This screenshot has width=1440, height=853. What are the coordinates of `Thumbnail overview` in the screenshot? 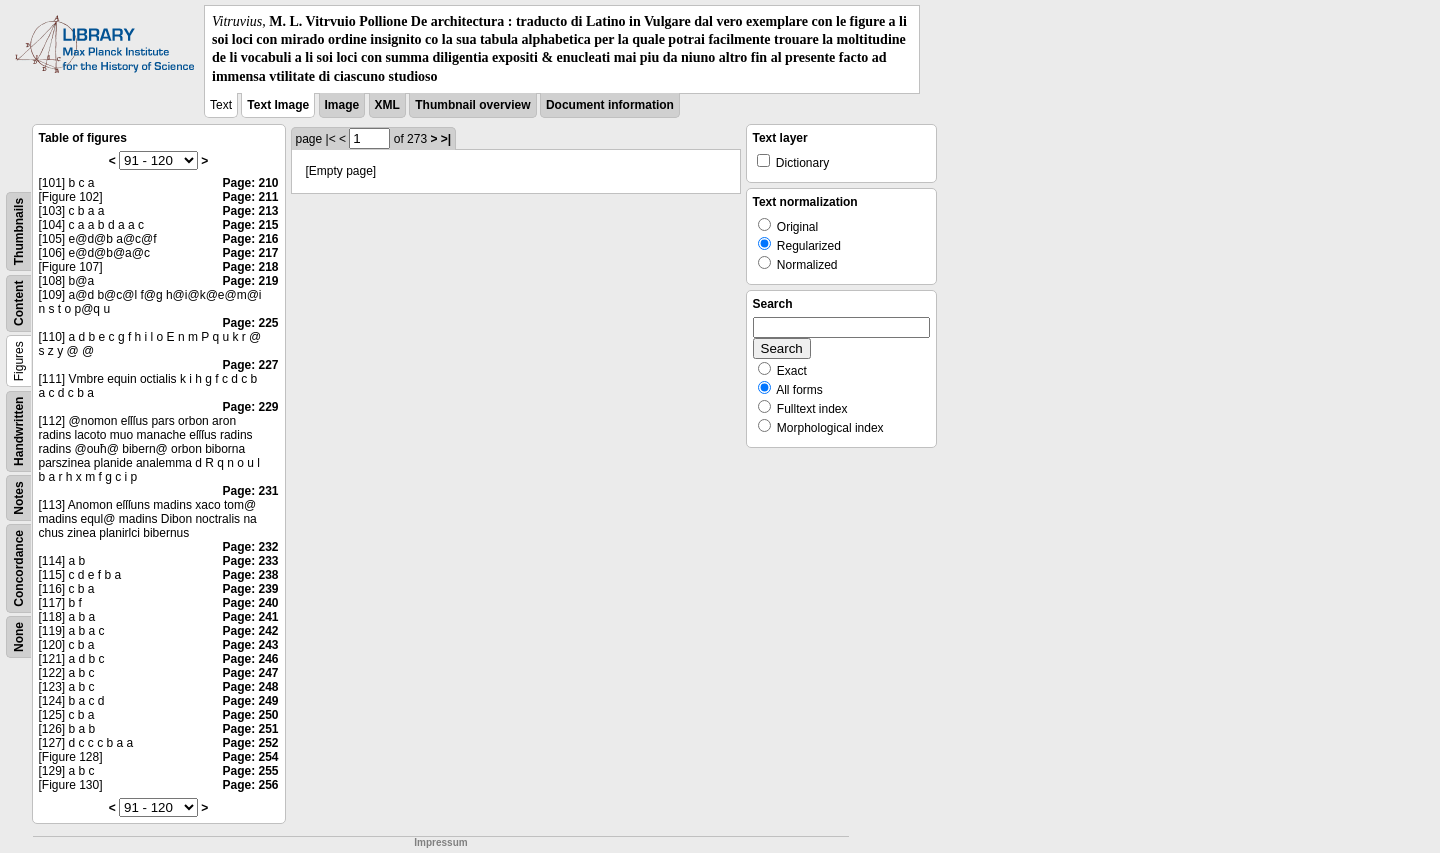 It's located at (472, 105).